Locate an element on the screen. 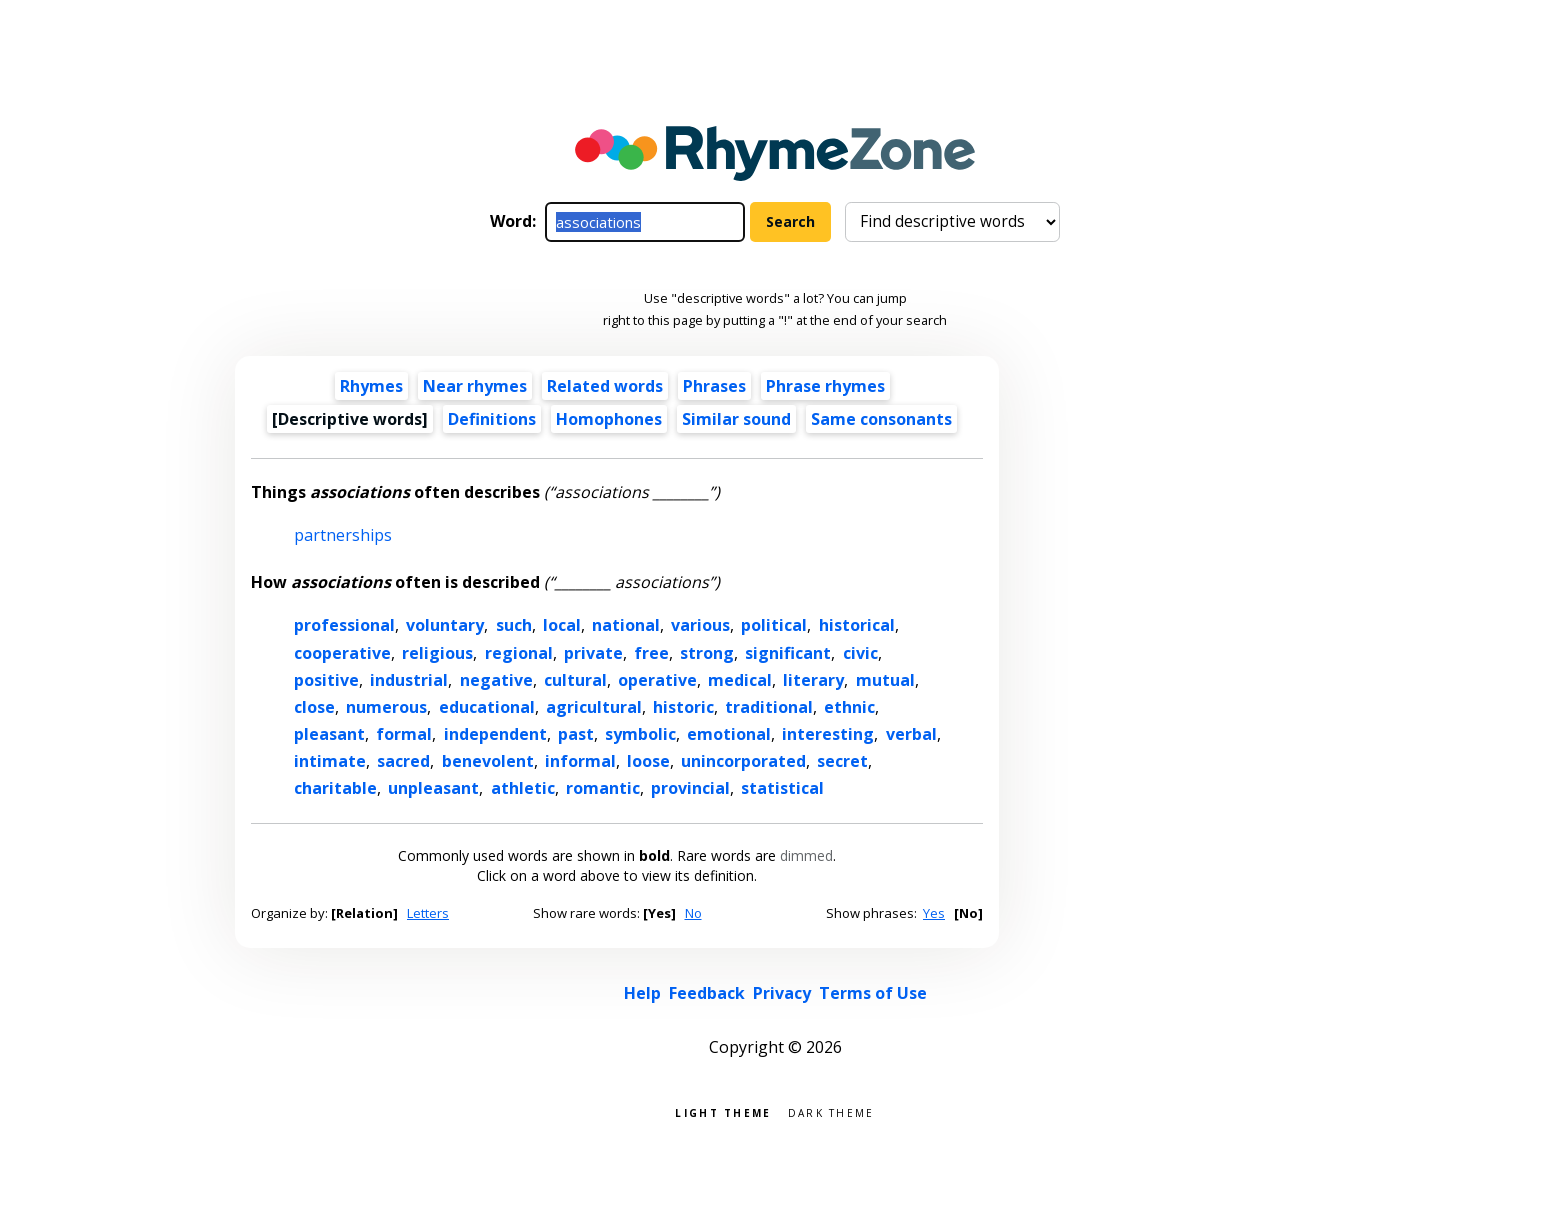 This screenshot has height=1220, width=1550. various is located at coordinates (700, 625).